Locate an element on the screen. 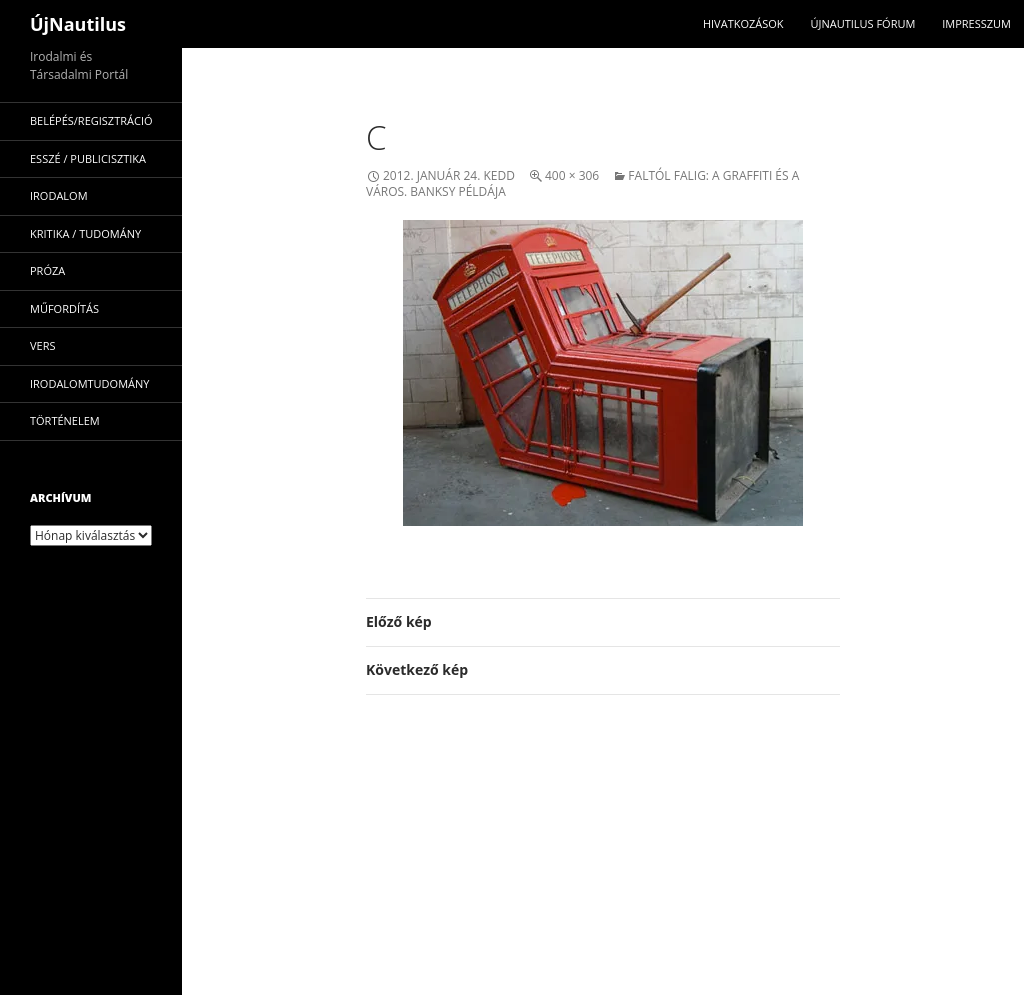 This screenshot has width=1024, height=995. történelem is located at coordinates (65, 420).